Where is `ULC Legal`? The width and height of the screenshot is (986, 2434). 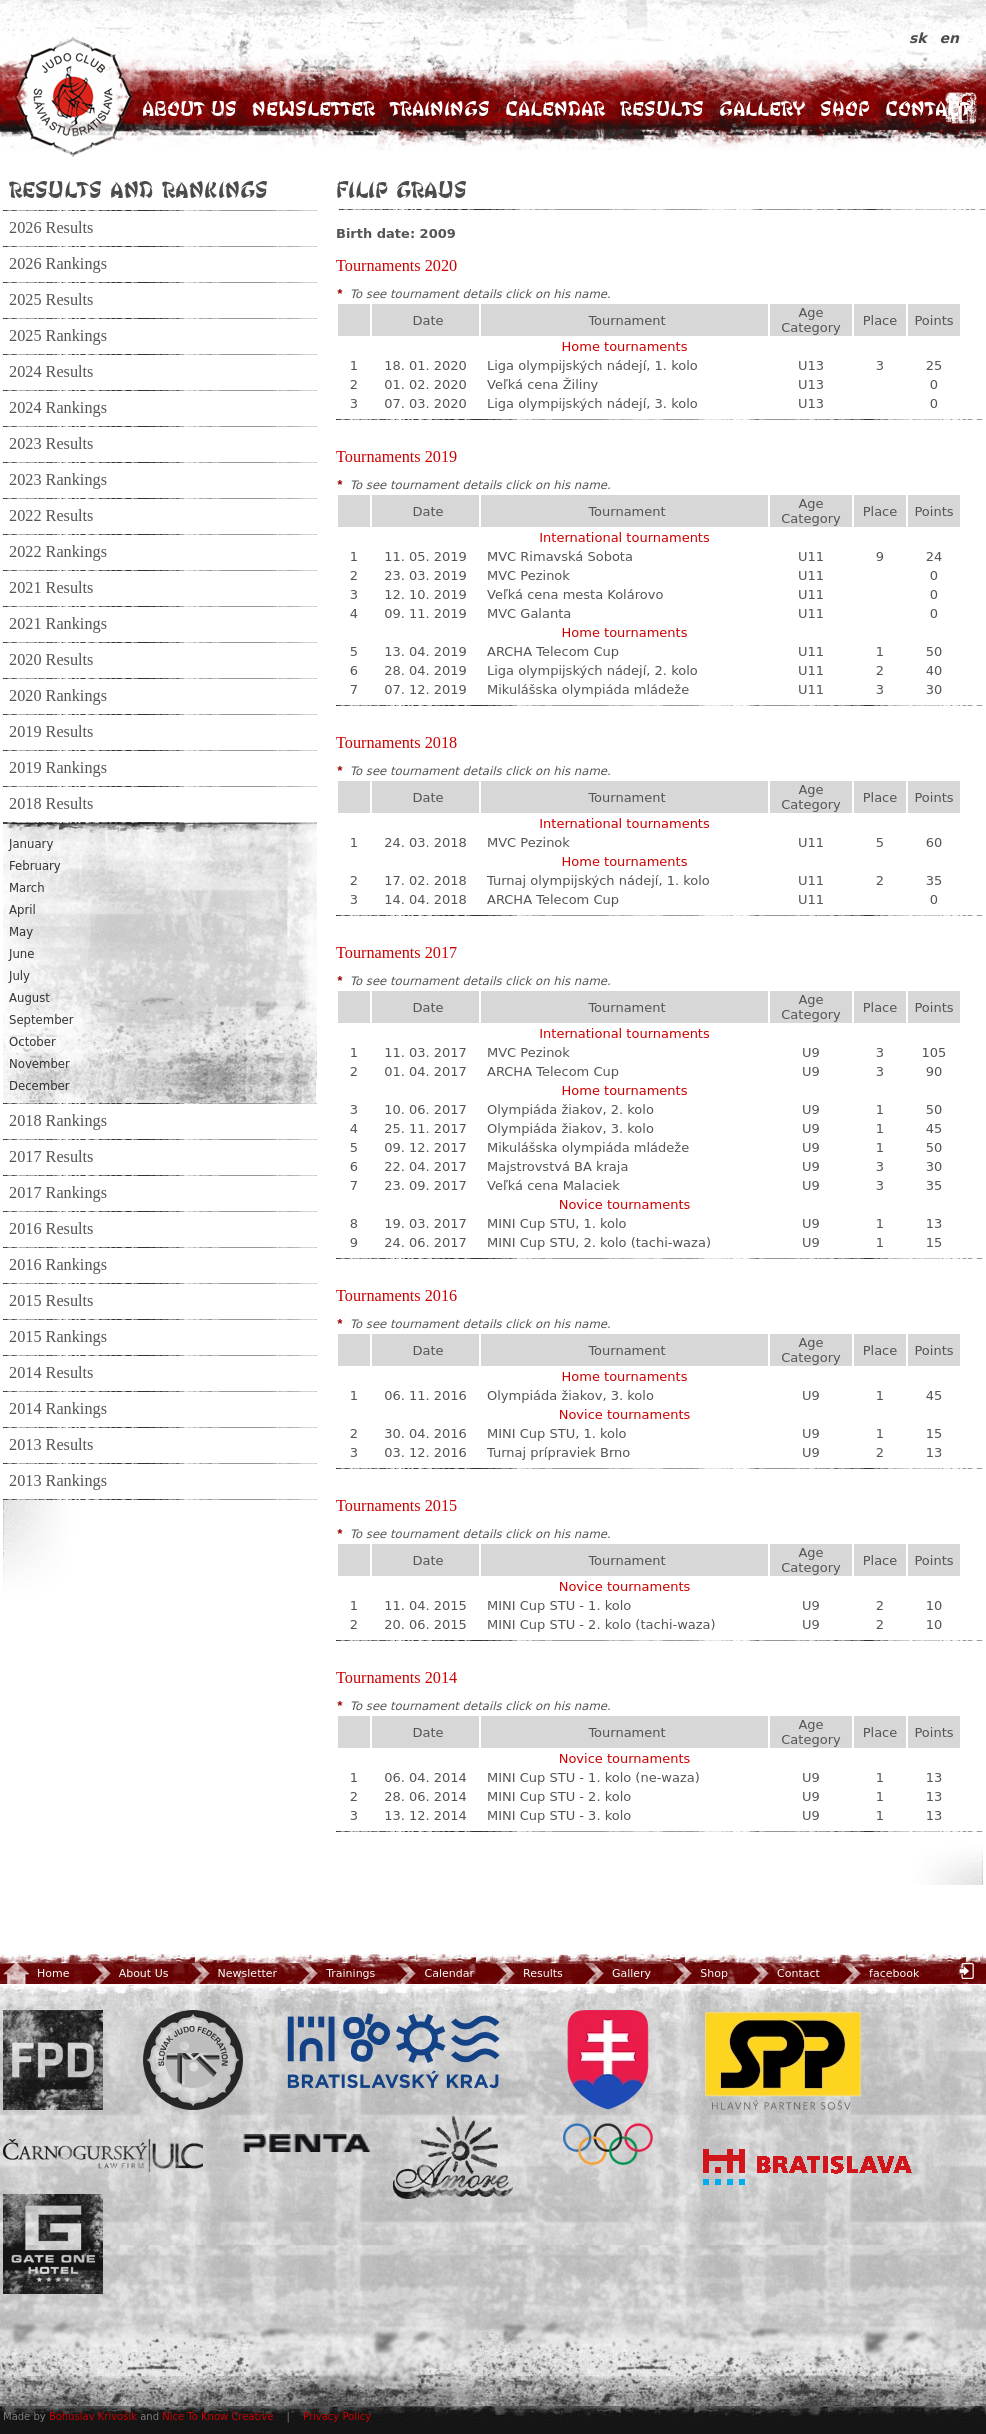 ULC Legal is located at coordinates (103, 2155).